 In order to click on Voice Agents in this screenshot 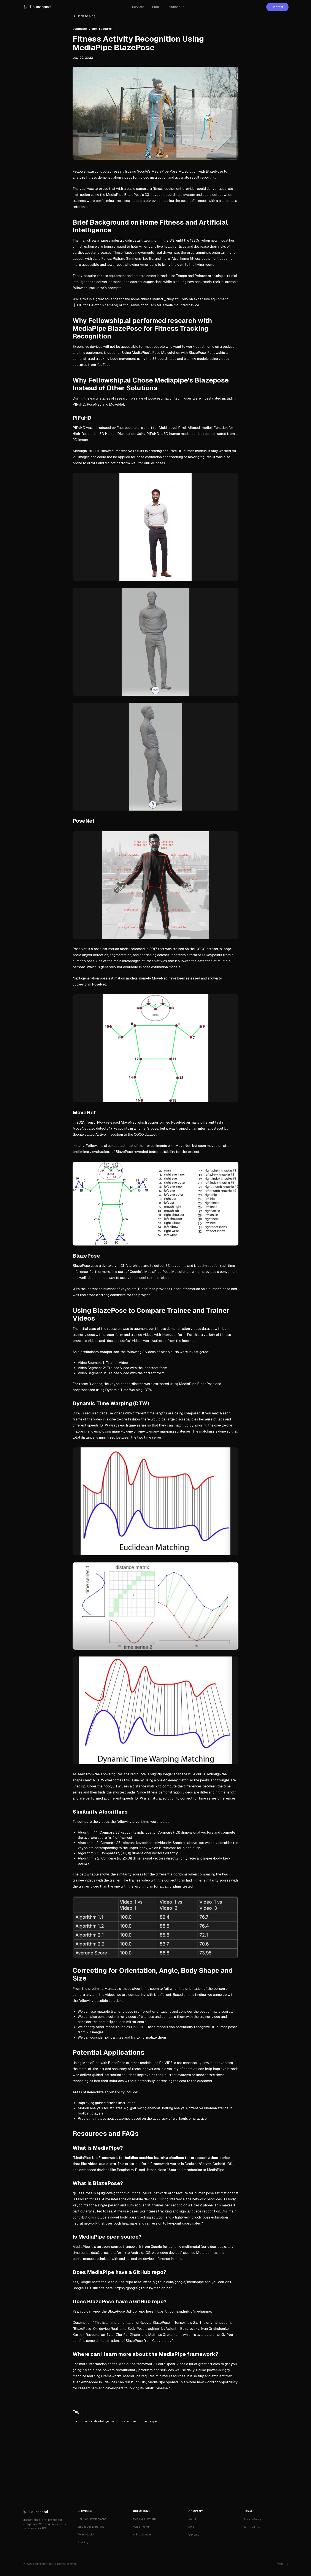, I will do `click(141, 2528)`.